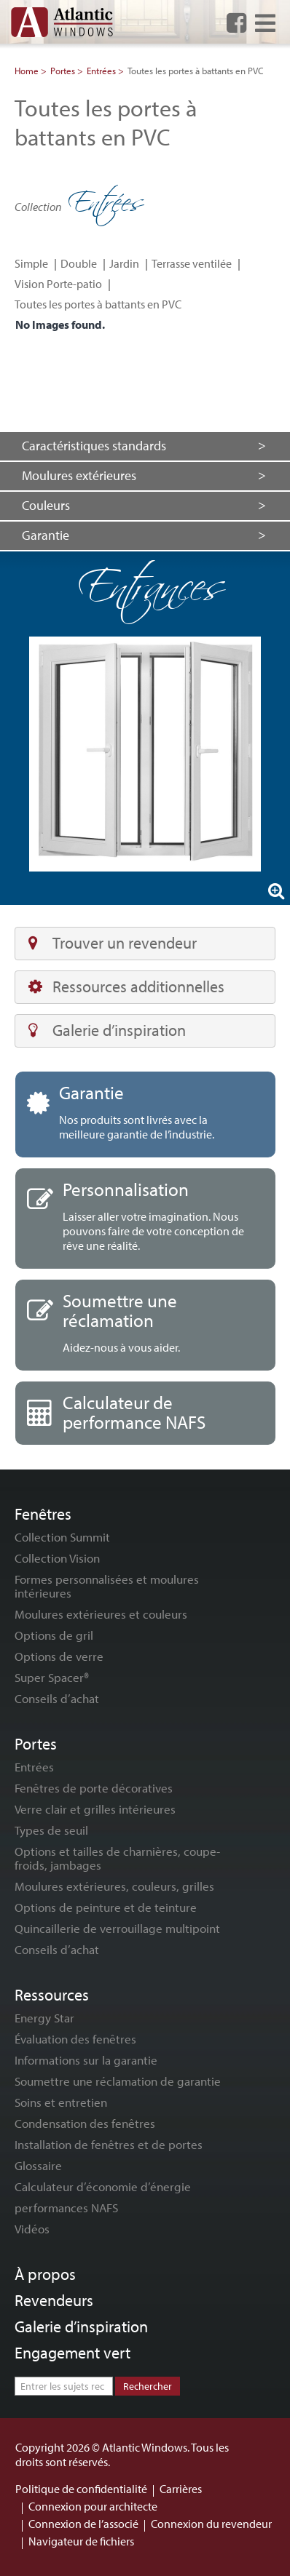  Describe the element at coordinates (86, 2059) in the screenshot. I see `Informations sur la garantie` at that location.